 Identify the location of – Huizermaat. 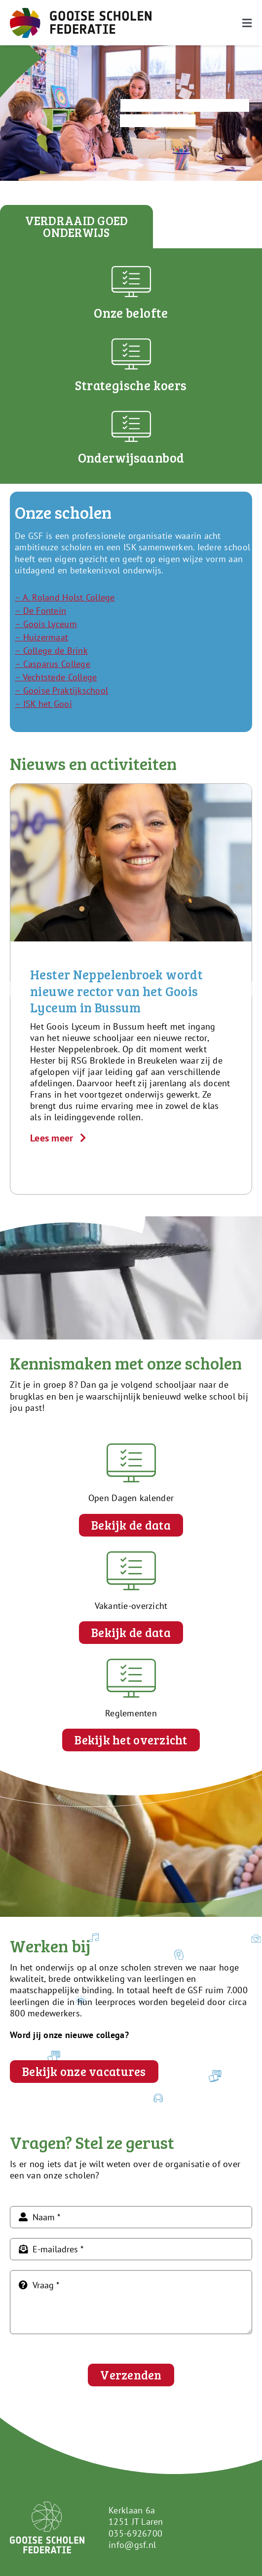
(41, 637).